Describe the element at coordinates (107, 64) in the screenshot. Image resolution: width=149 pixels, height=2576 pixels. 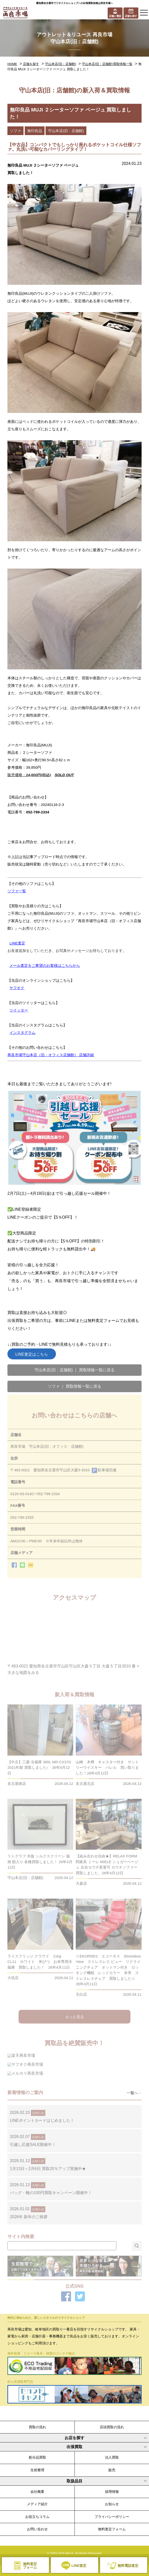
I see `守山本店(旧：店舗館)買取情報一覧` at that location.